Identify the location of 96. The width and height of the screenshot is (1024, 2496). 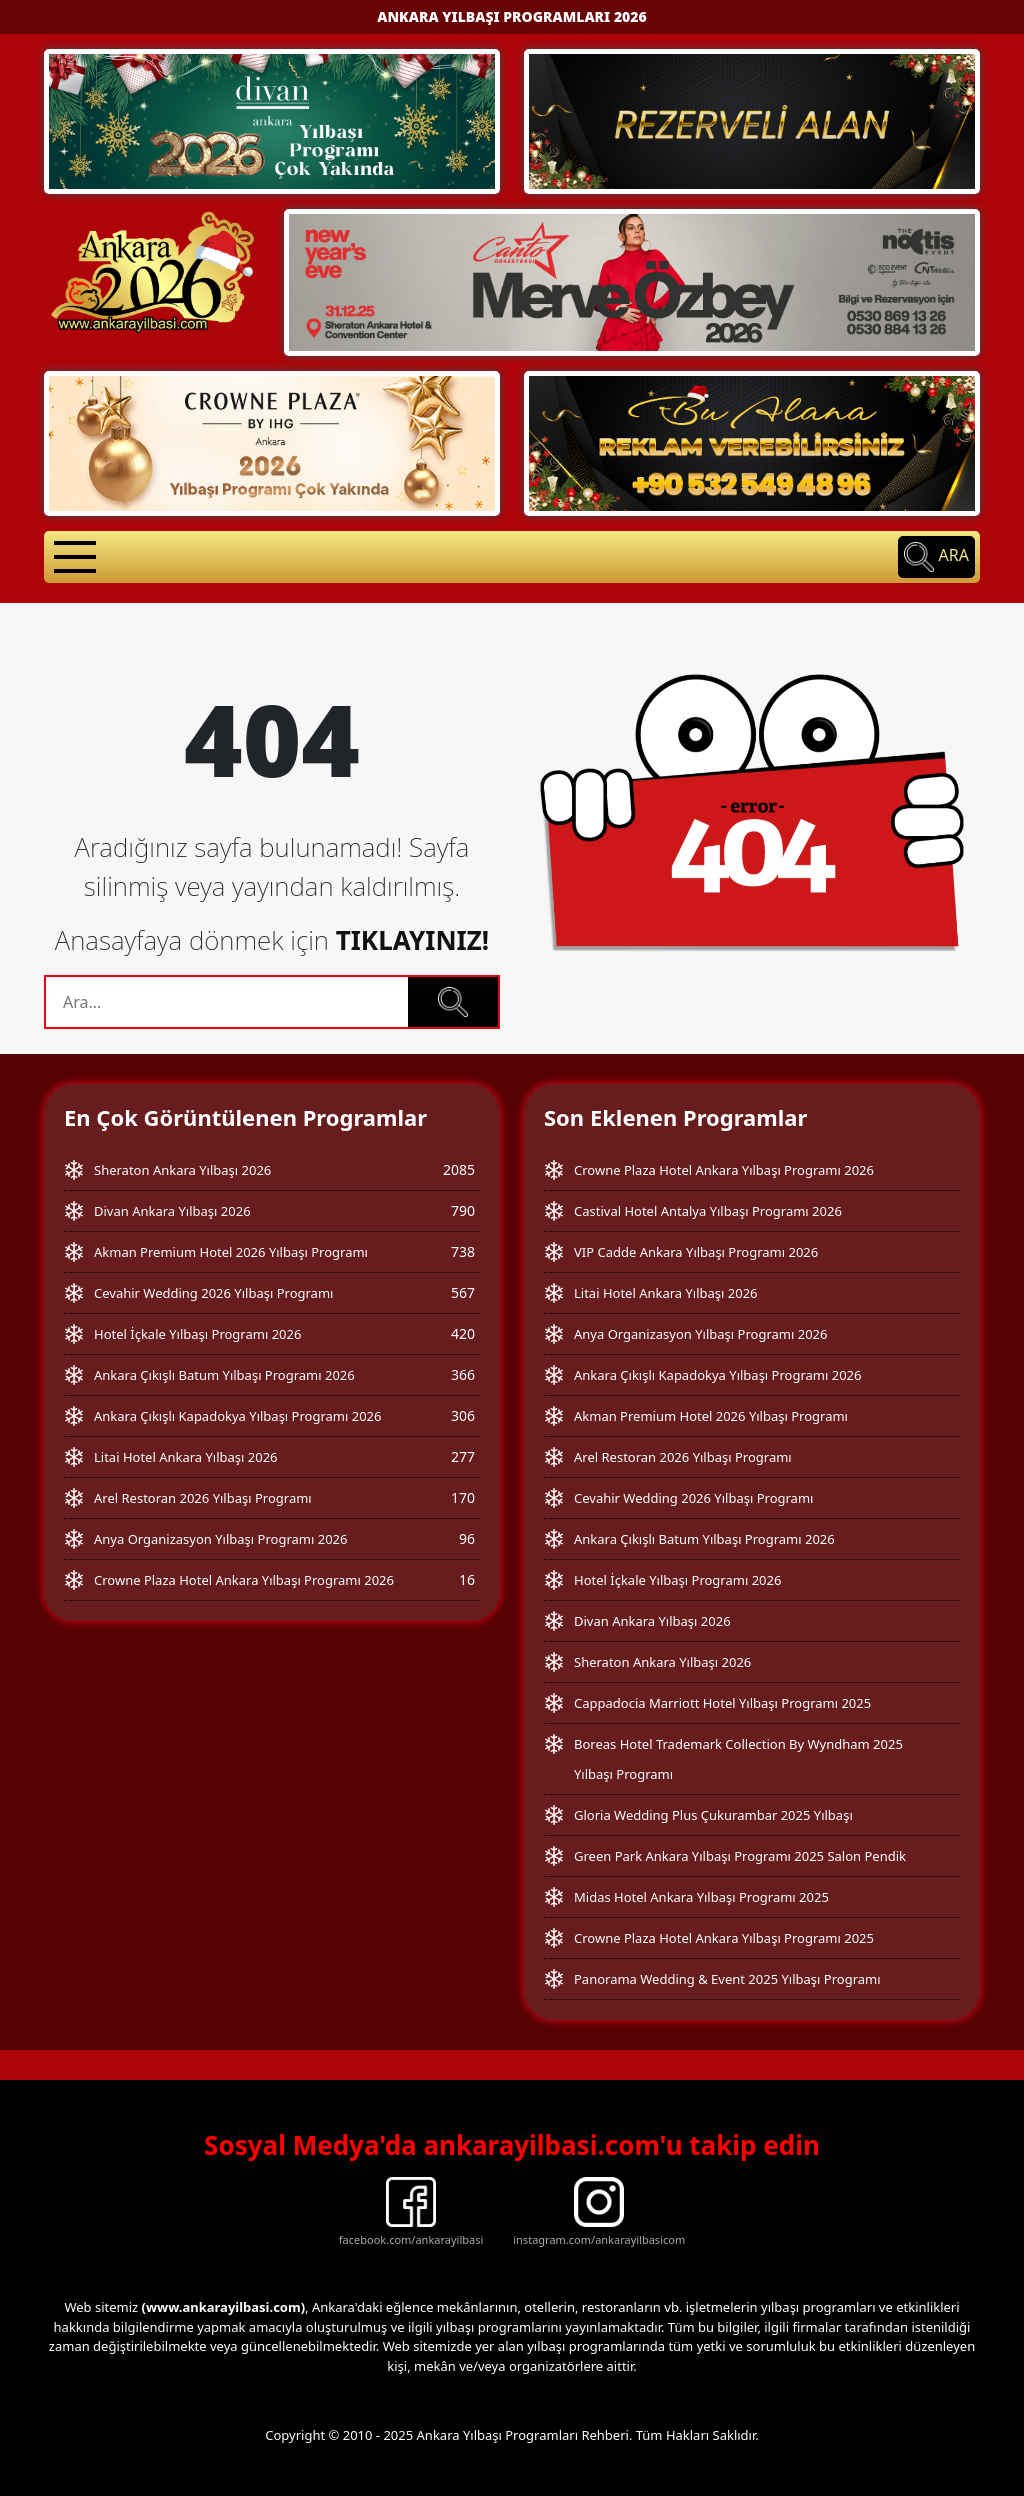
(467, 1538).